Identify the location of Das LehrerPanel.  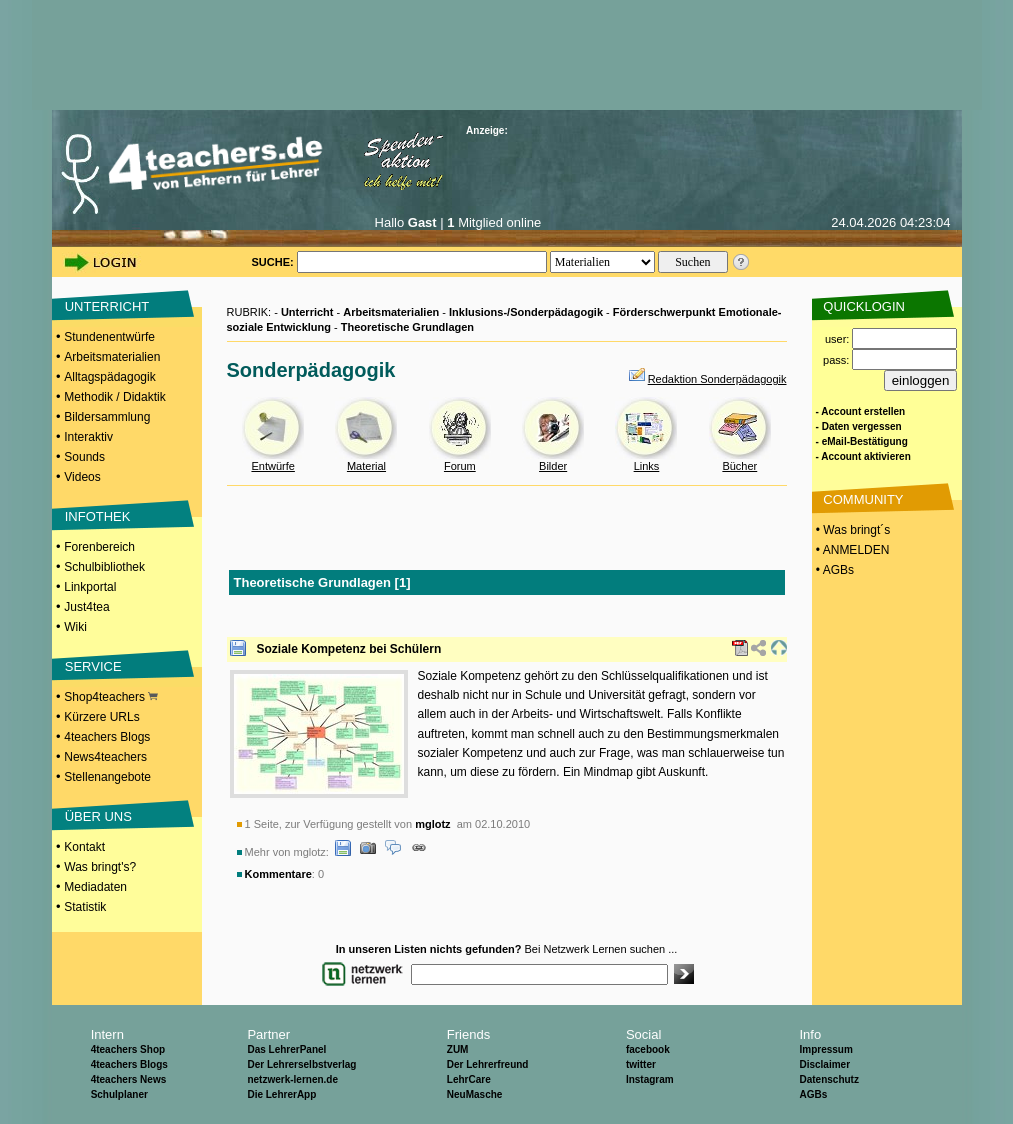
(286, 1049).